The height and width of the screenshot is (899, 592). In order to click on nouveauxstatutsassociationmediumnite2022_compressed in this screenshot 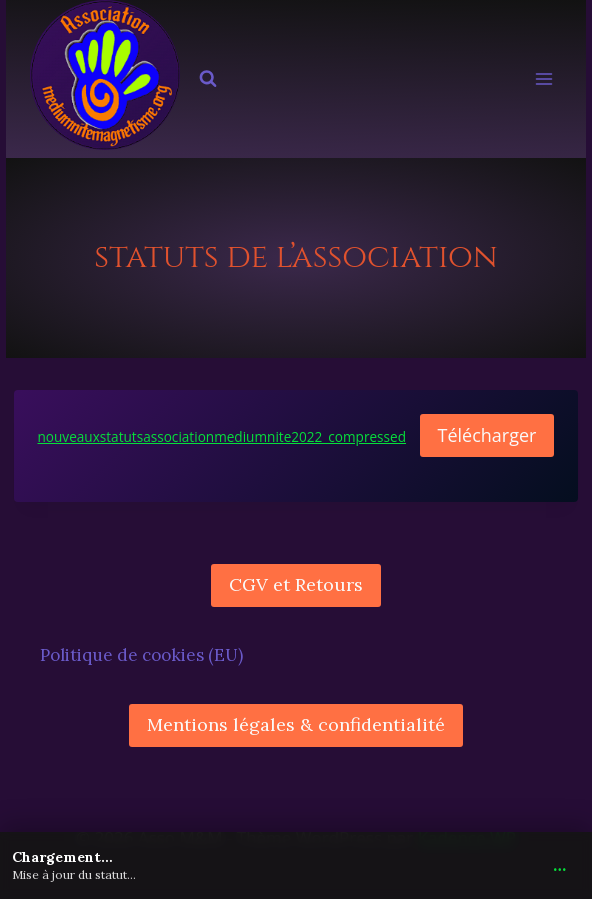, I will do `click(222, 436)`.